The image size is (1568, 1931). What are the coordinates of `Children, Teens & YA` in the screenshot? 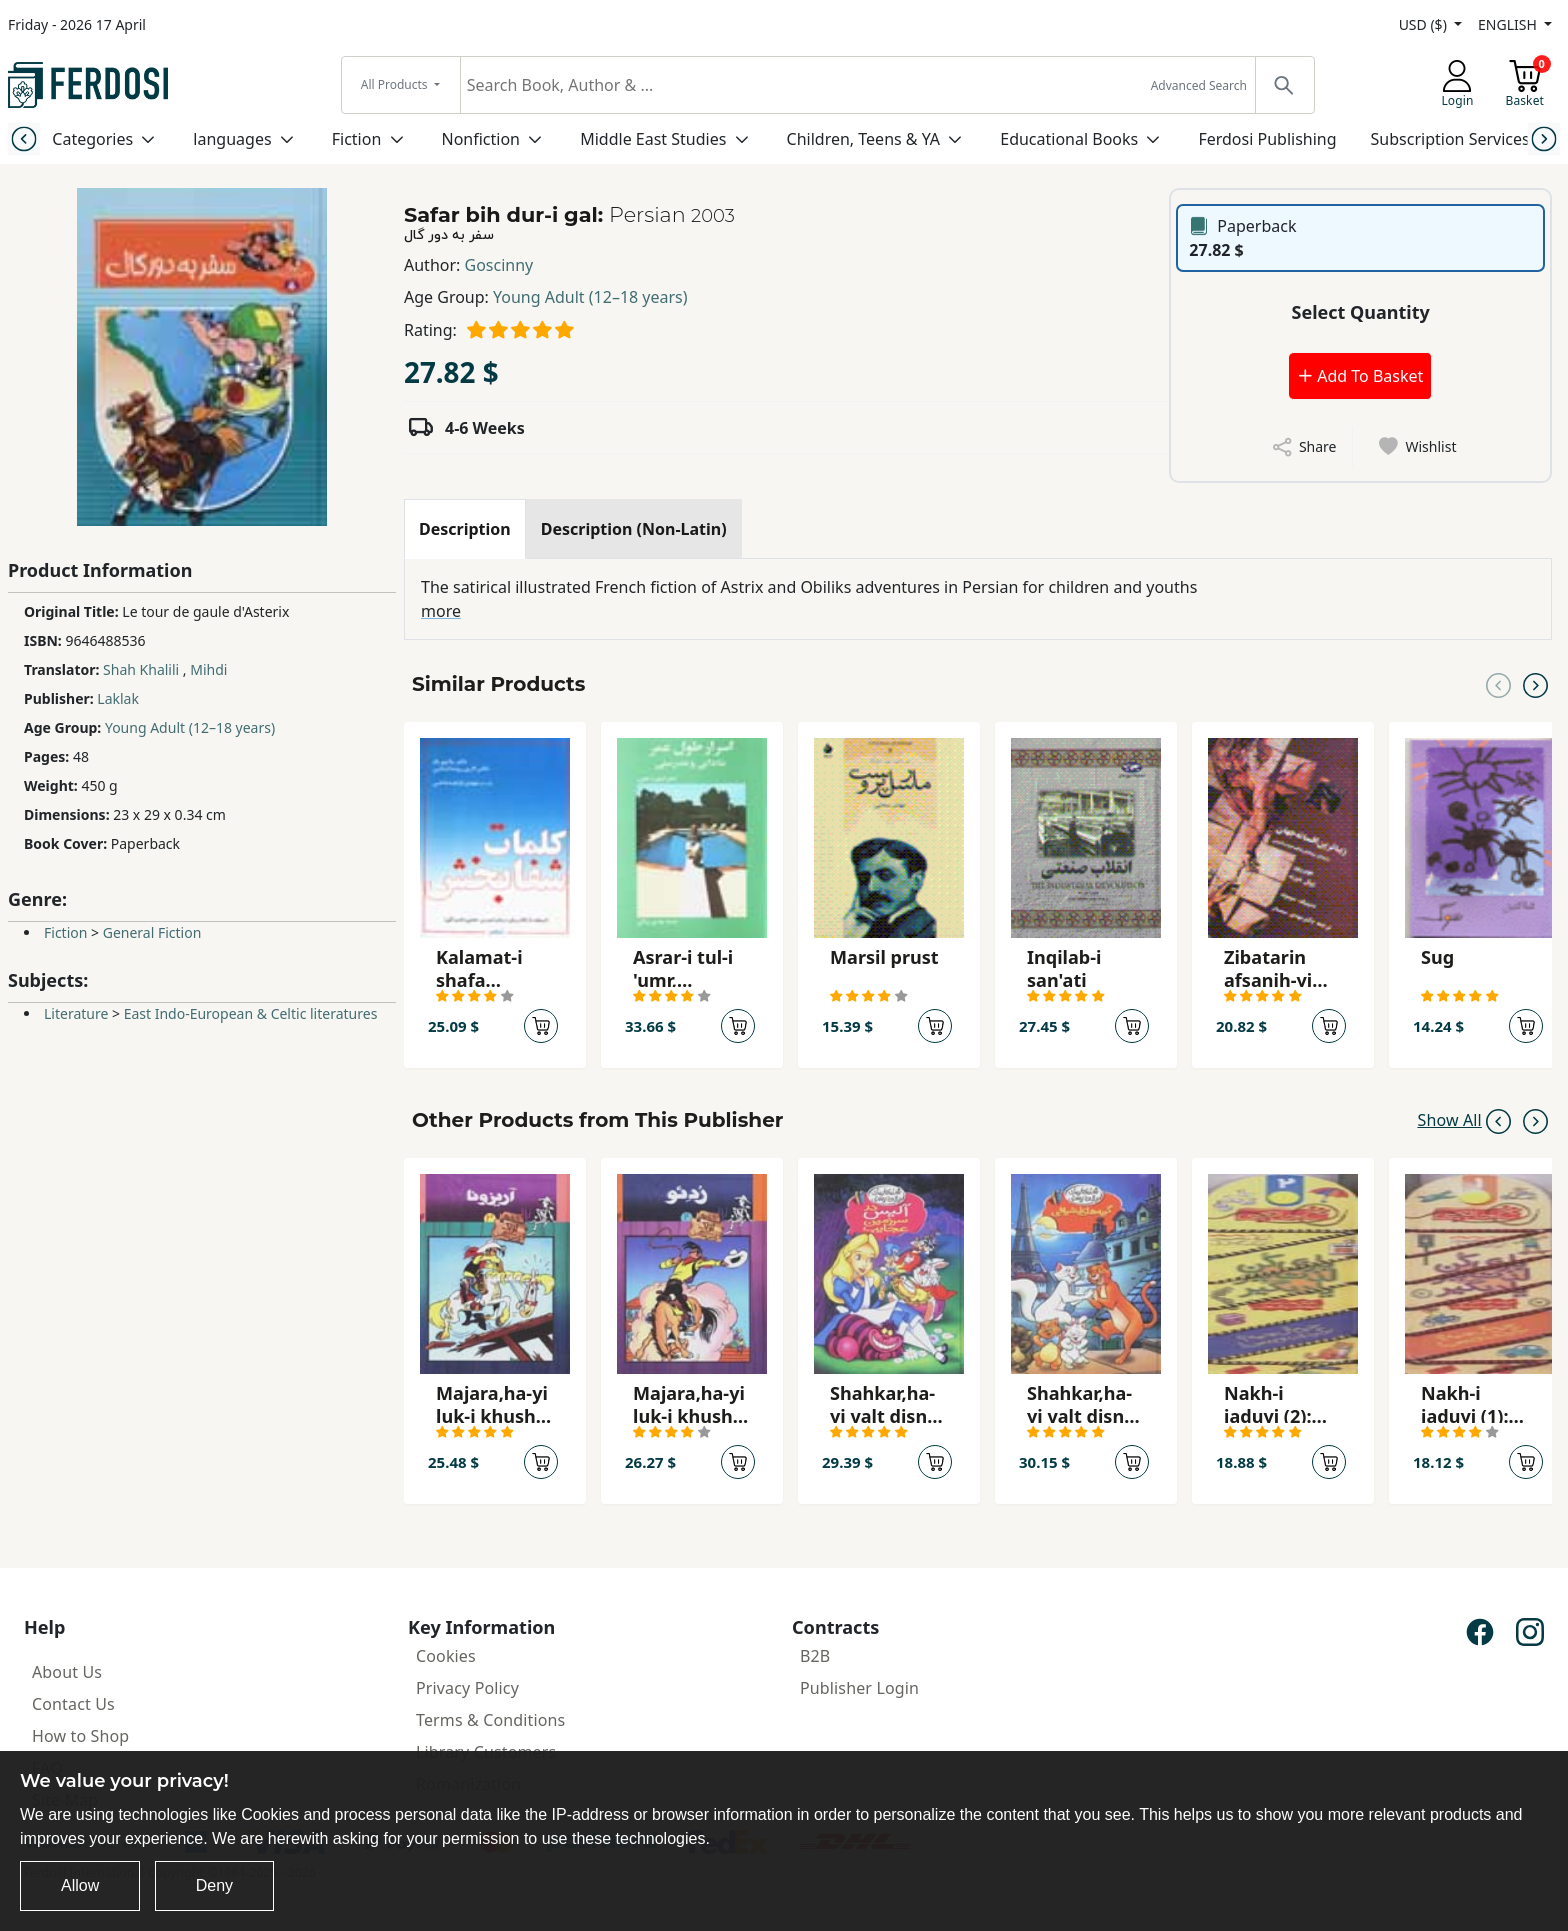 It's located at (863, 139).